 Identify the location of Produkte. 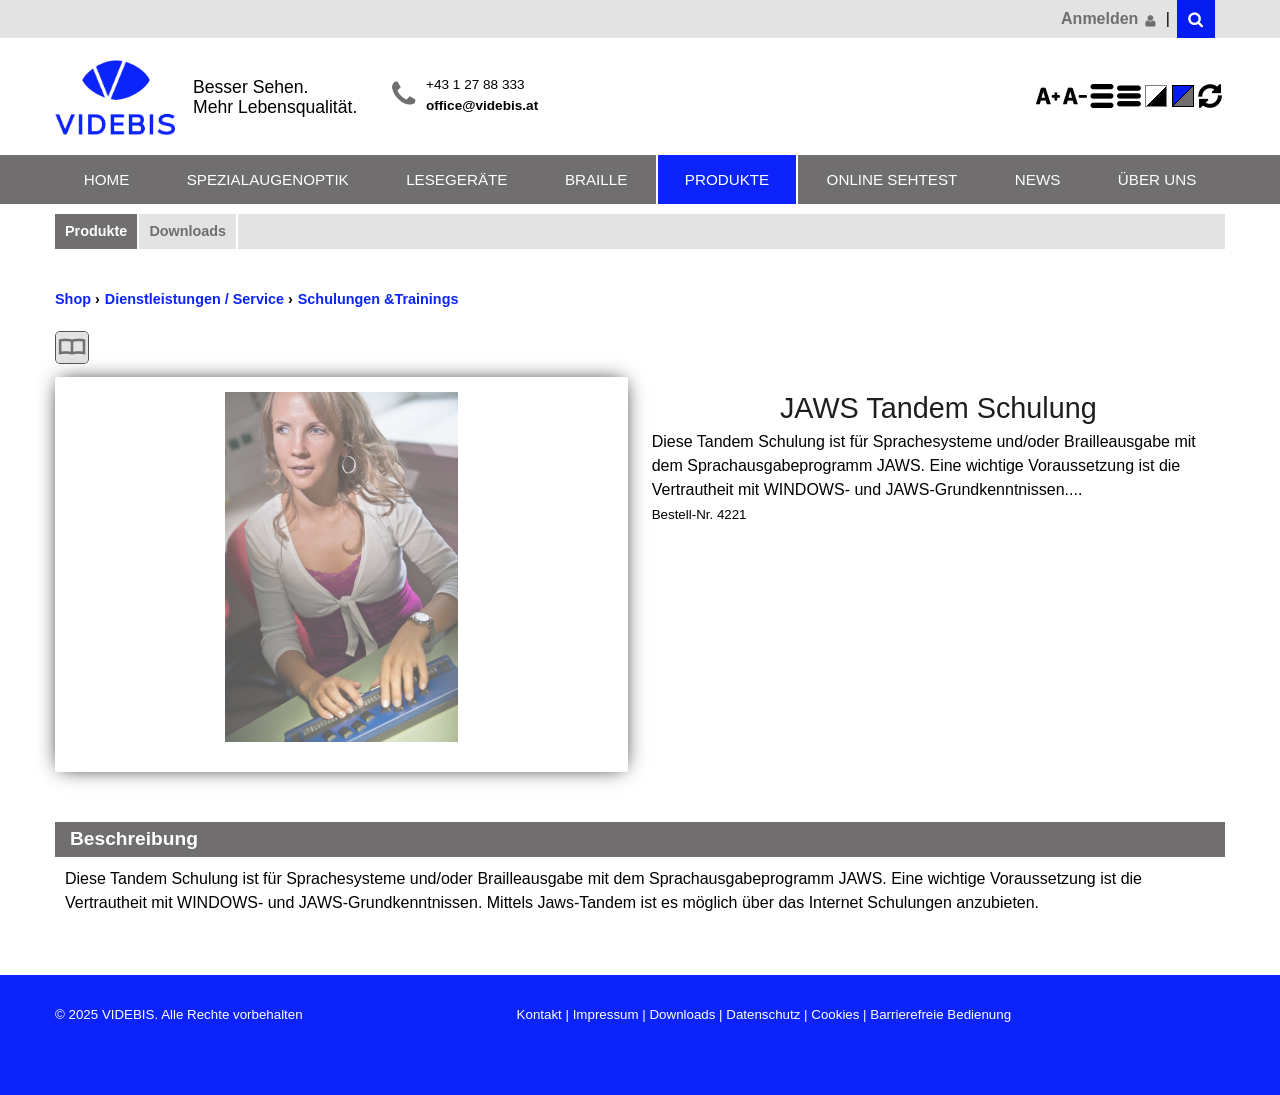
(727, 179).